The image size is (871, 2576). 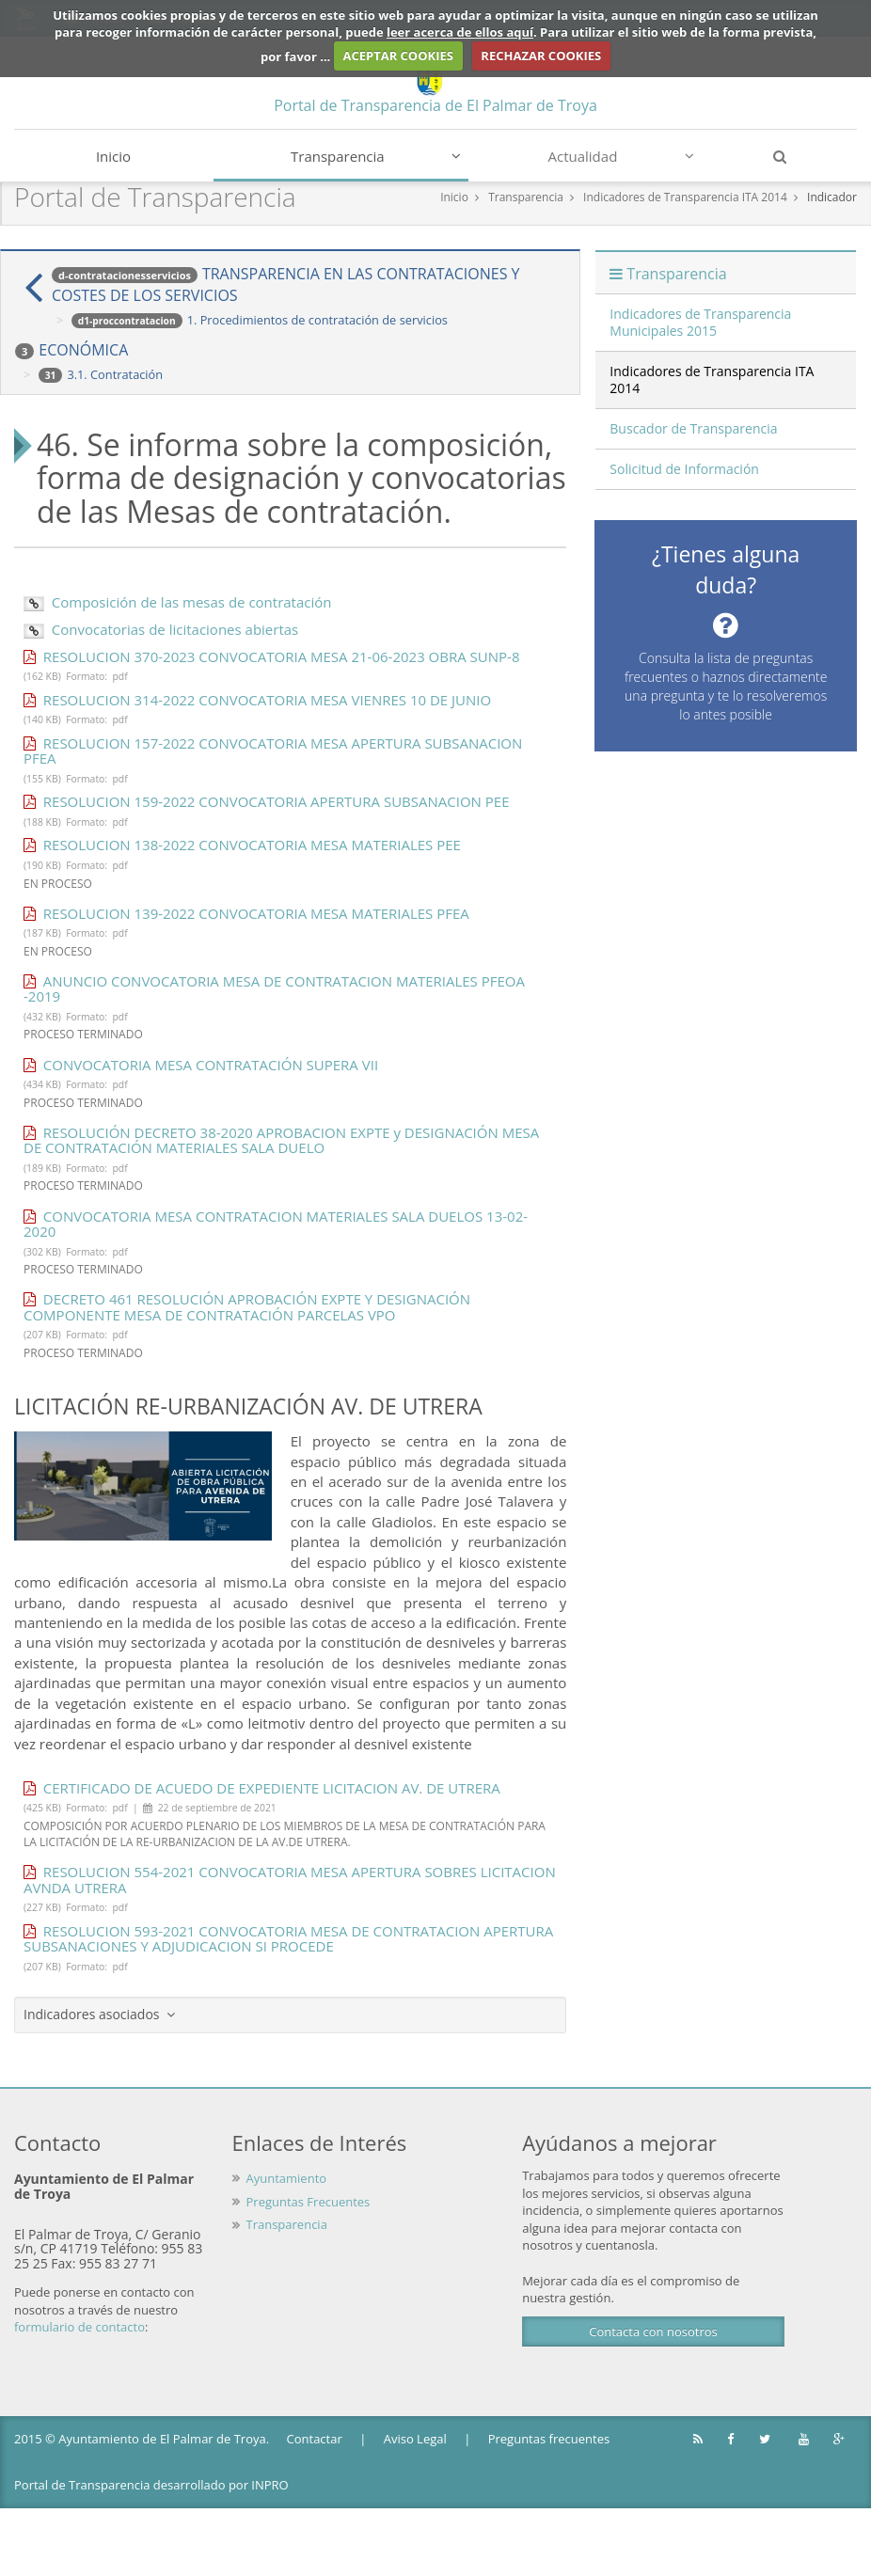 What do you see at coordinates (161, 629) in the screenshot?
I see `Convocatorias de licitaciones abiertas` at bounding box center [161, 629].